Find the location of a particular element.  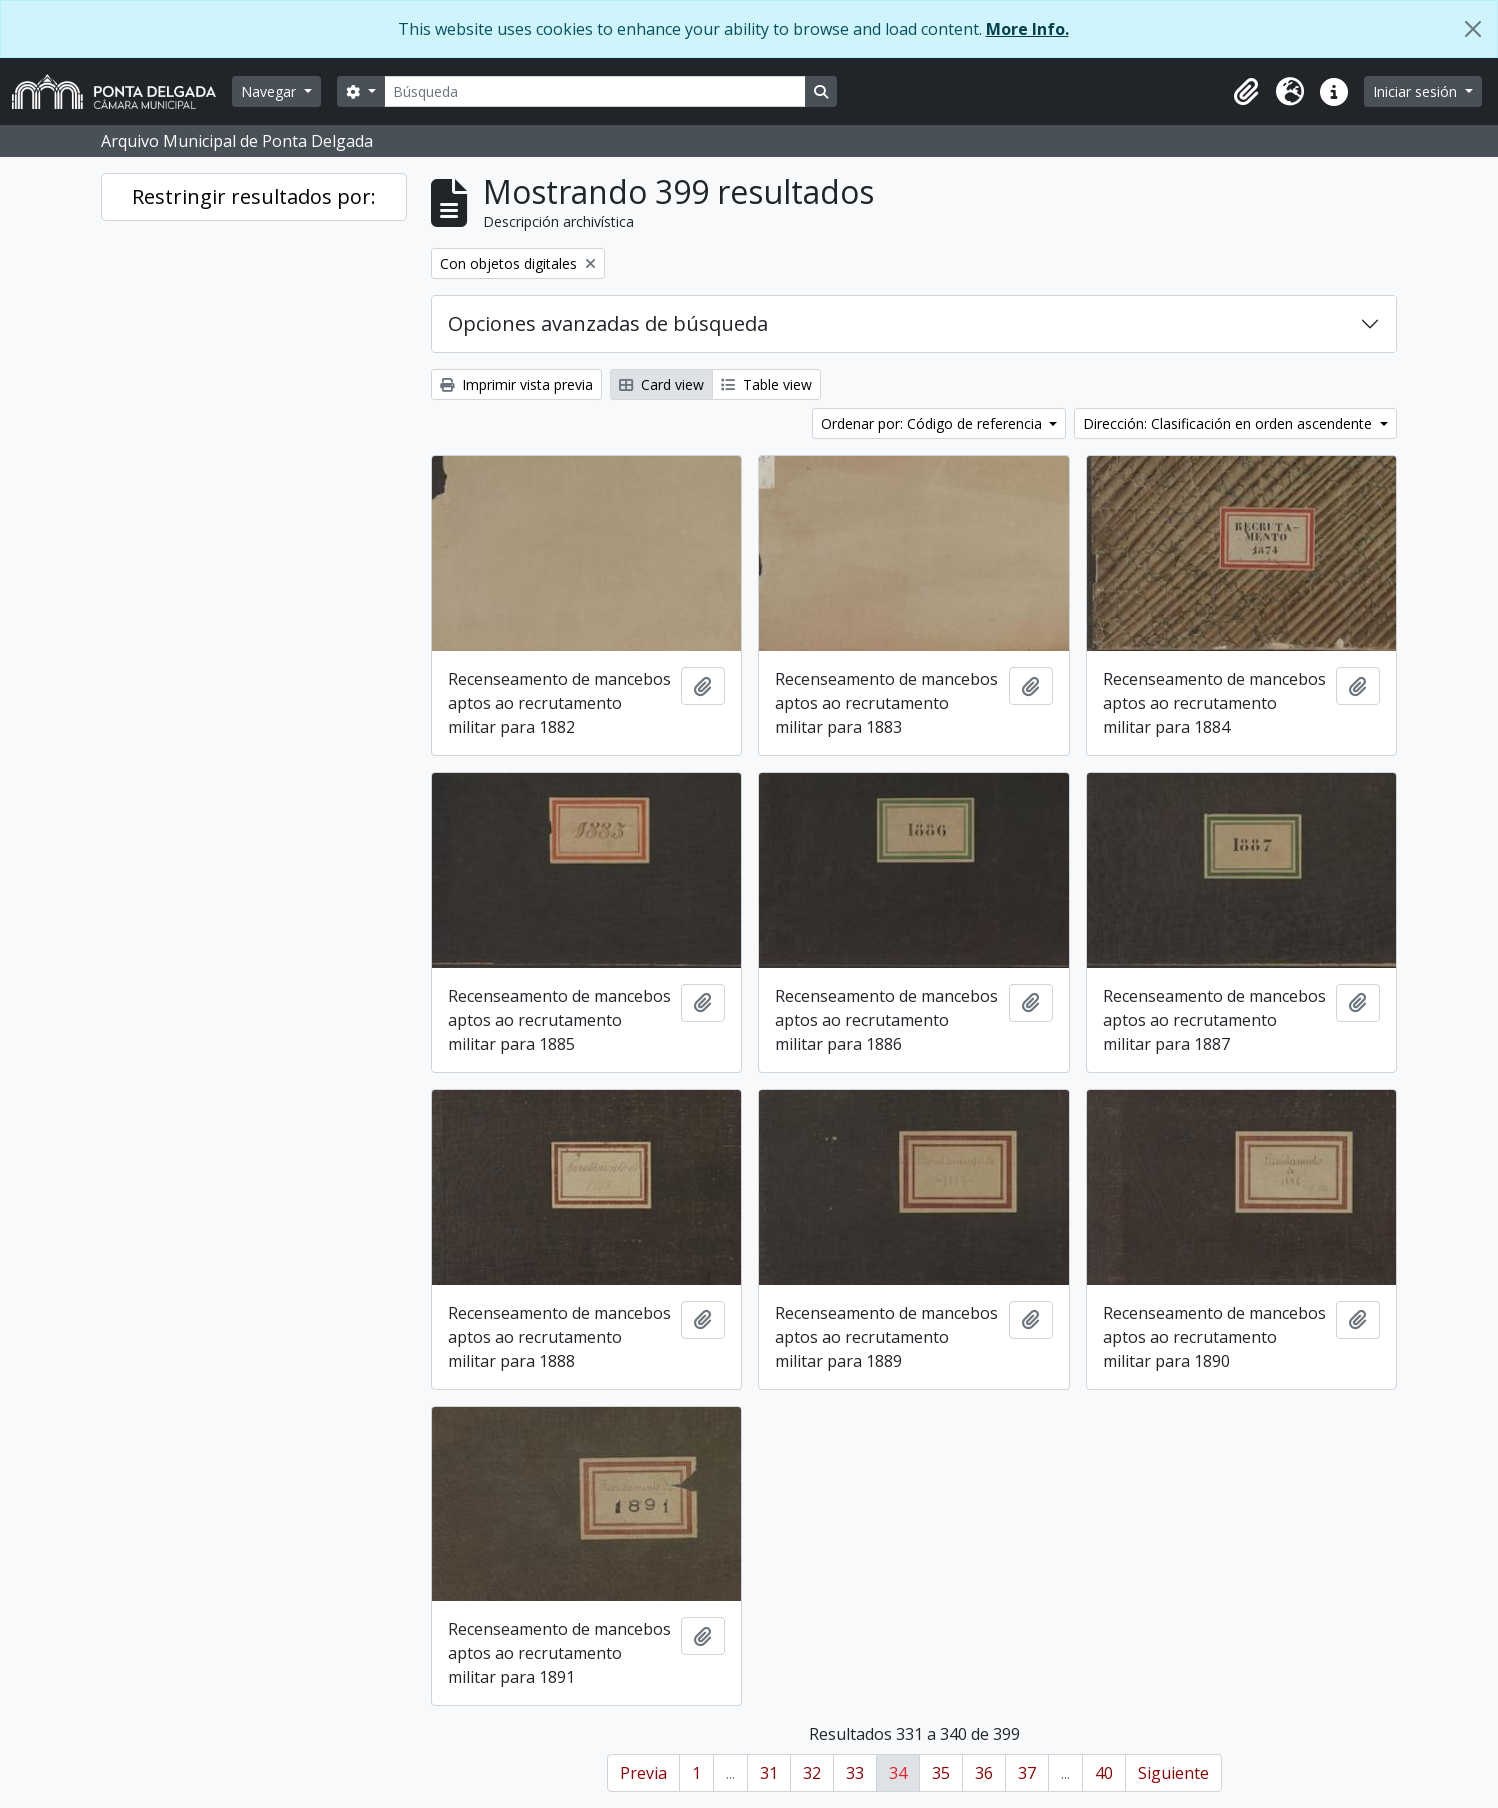

35 is located at coordinates (941, 1773).